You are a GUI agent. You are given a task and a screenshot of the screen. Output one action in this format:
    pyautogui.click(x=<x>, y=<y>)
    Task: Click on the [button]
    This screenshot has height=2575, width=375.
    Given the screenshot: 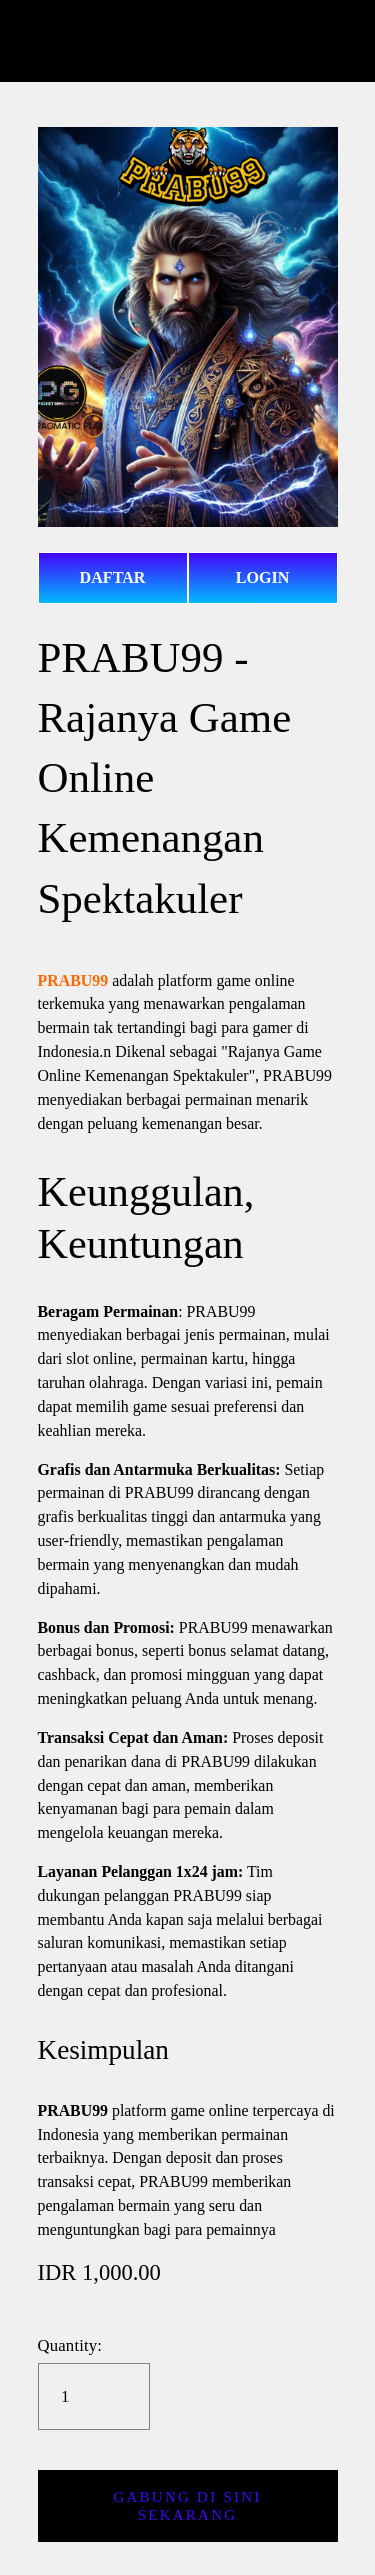 What is the action you would take?
    pyautogui.click(x=188, y=2491)
    